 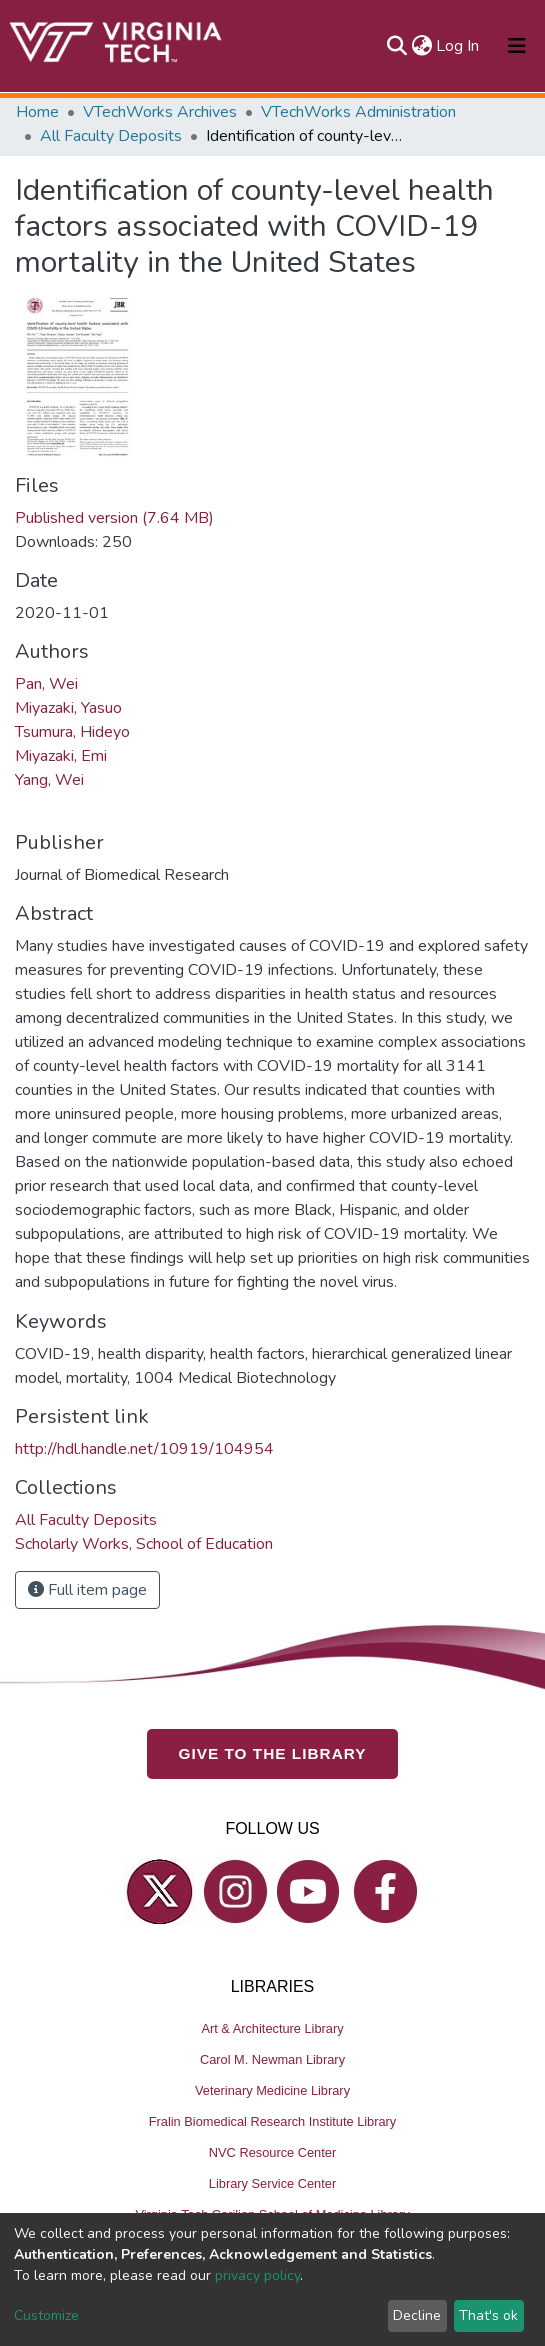 What do you see at coordinates (272, 2182) in the screenshot?
I see `Library Service Center` at bounding box center [272, 2182].